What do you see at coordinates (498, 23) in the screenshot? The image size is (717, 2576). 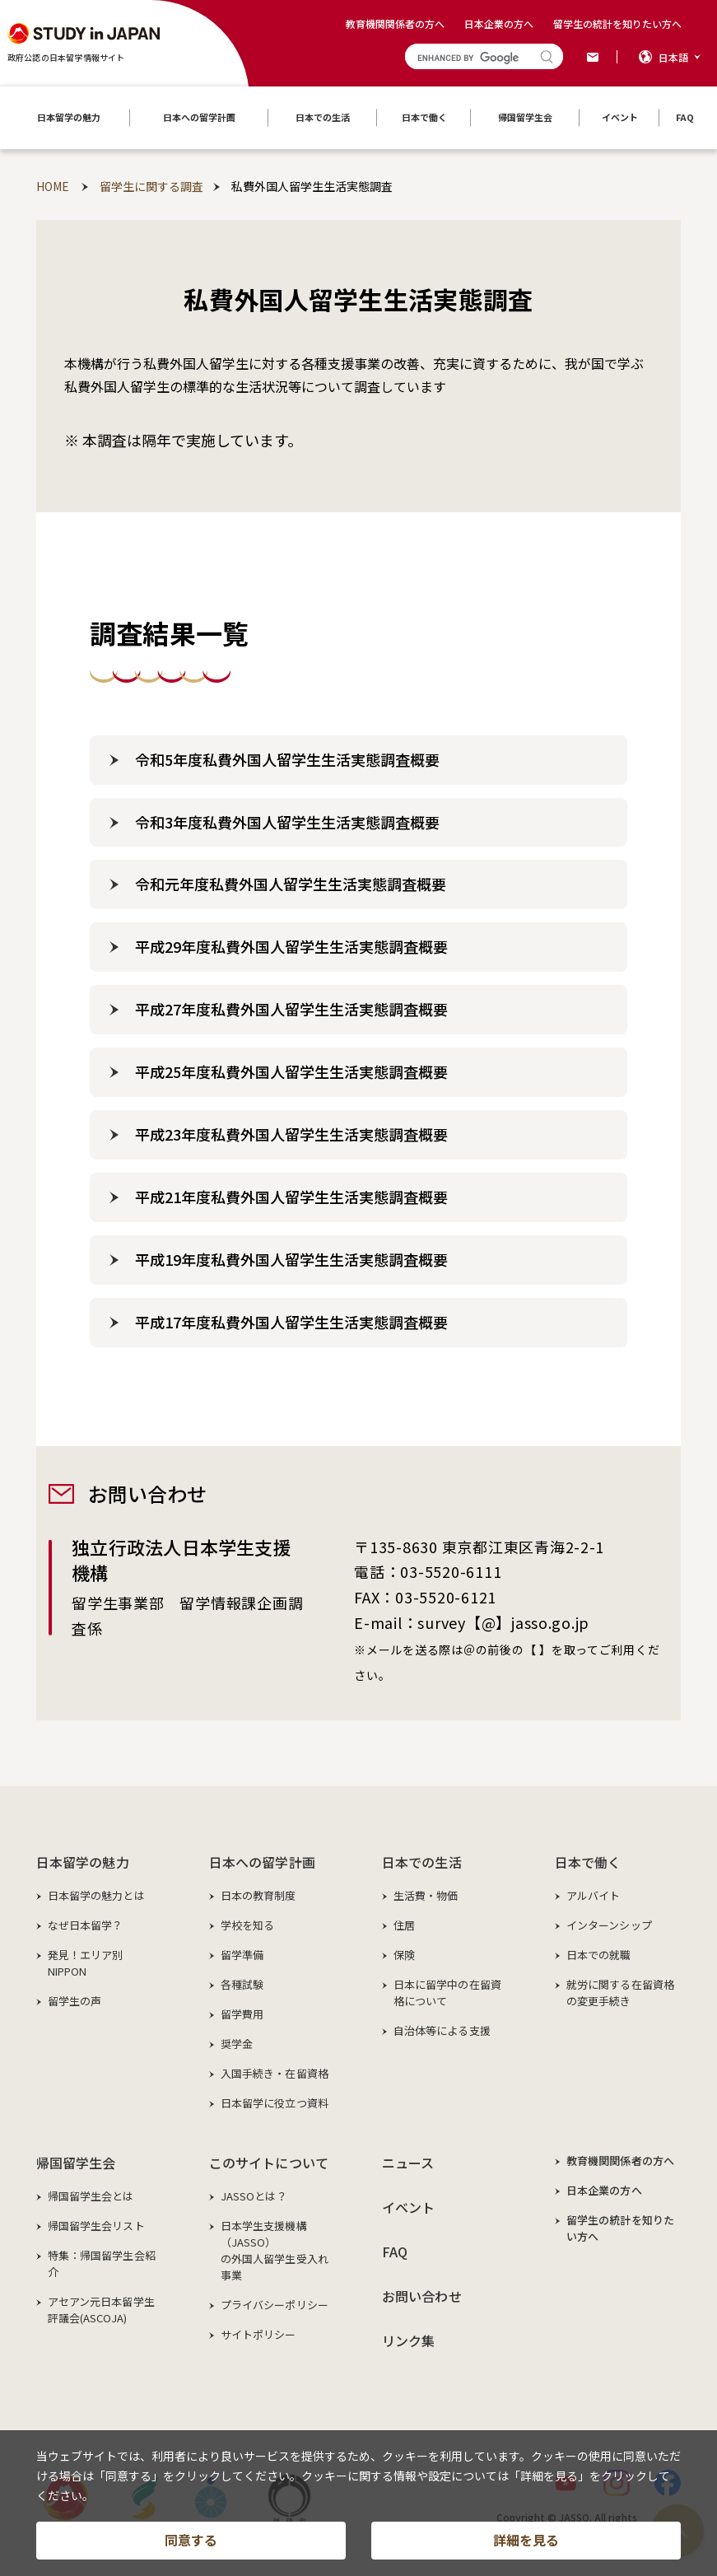 I see `日本企業の方へ` at bounding box center [498, 23].